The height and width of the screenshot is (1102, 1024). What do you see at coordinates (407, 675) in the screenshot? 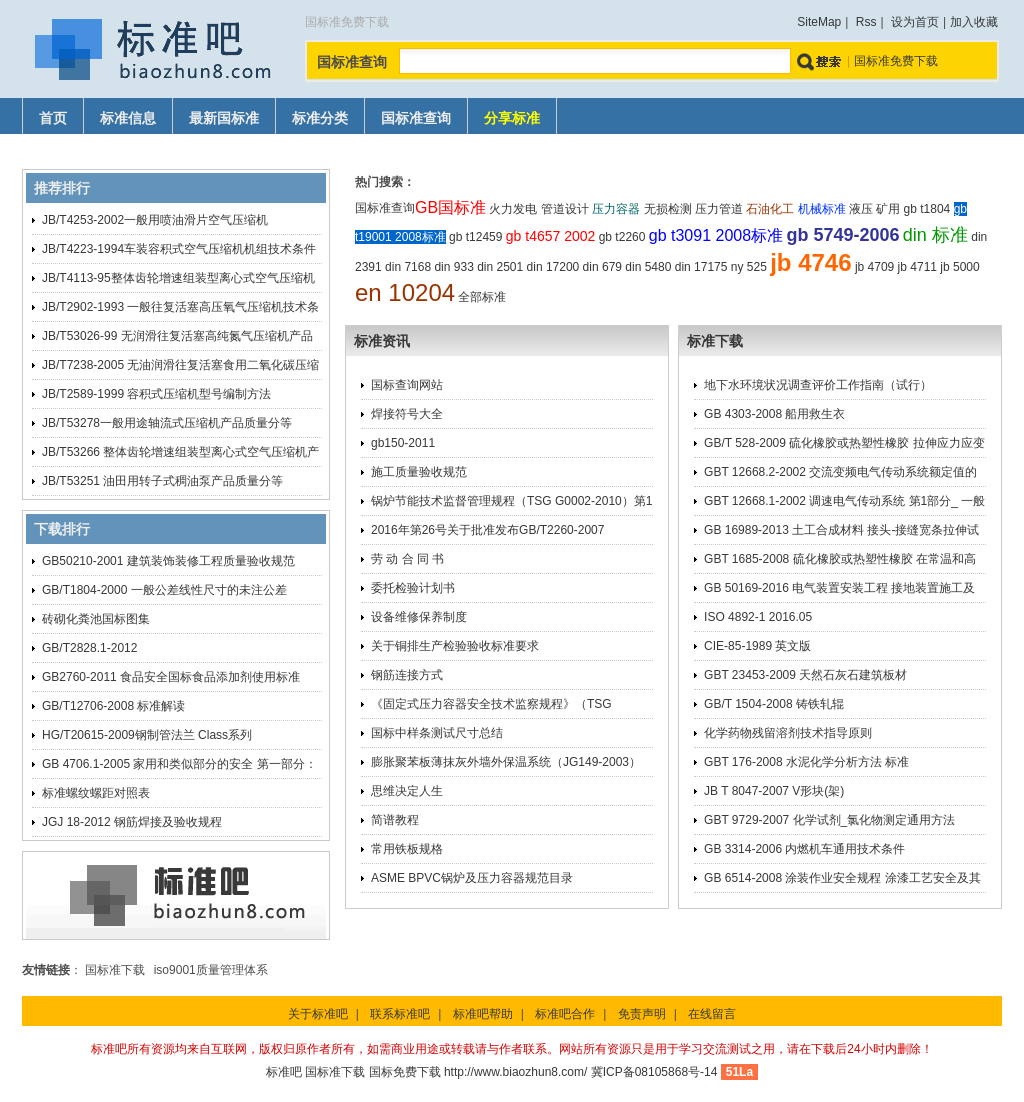
I see `钢筋连接方式` at bounding box center [407, 675].